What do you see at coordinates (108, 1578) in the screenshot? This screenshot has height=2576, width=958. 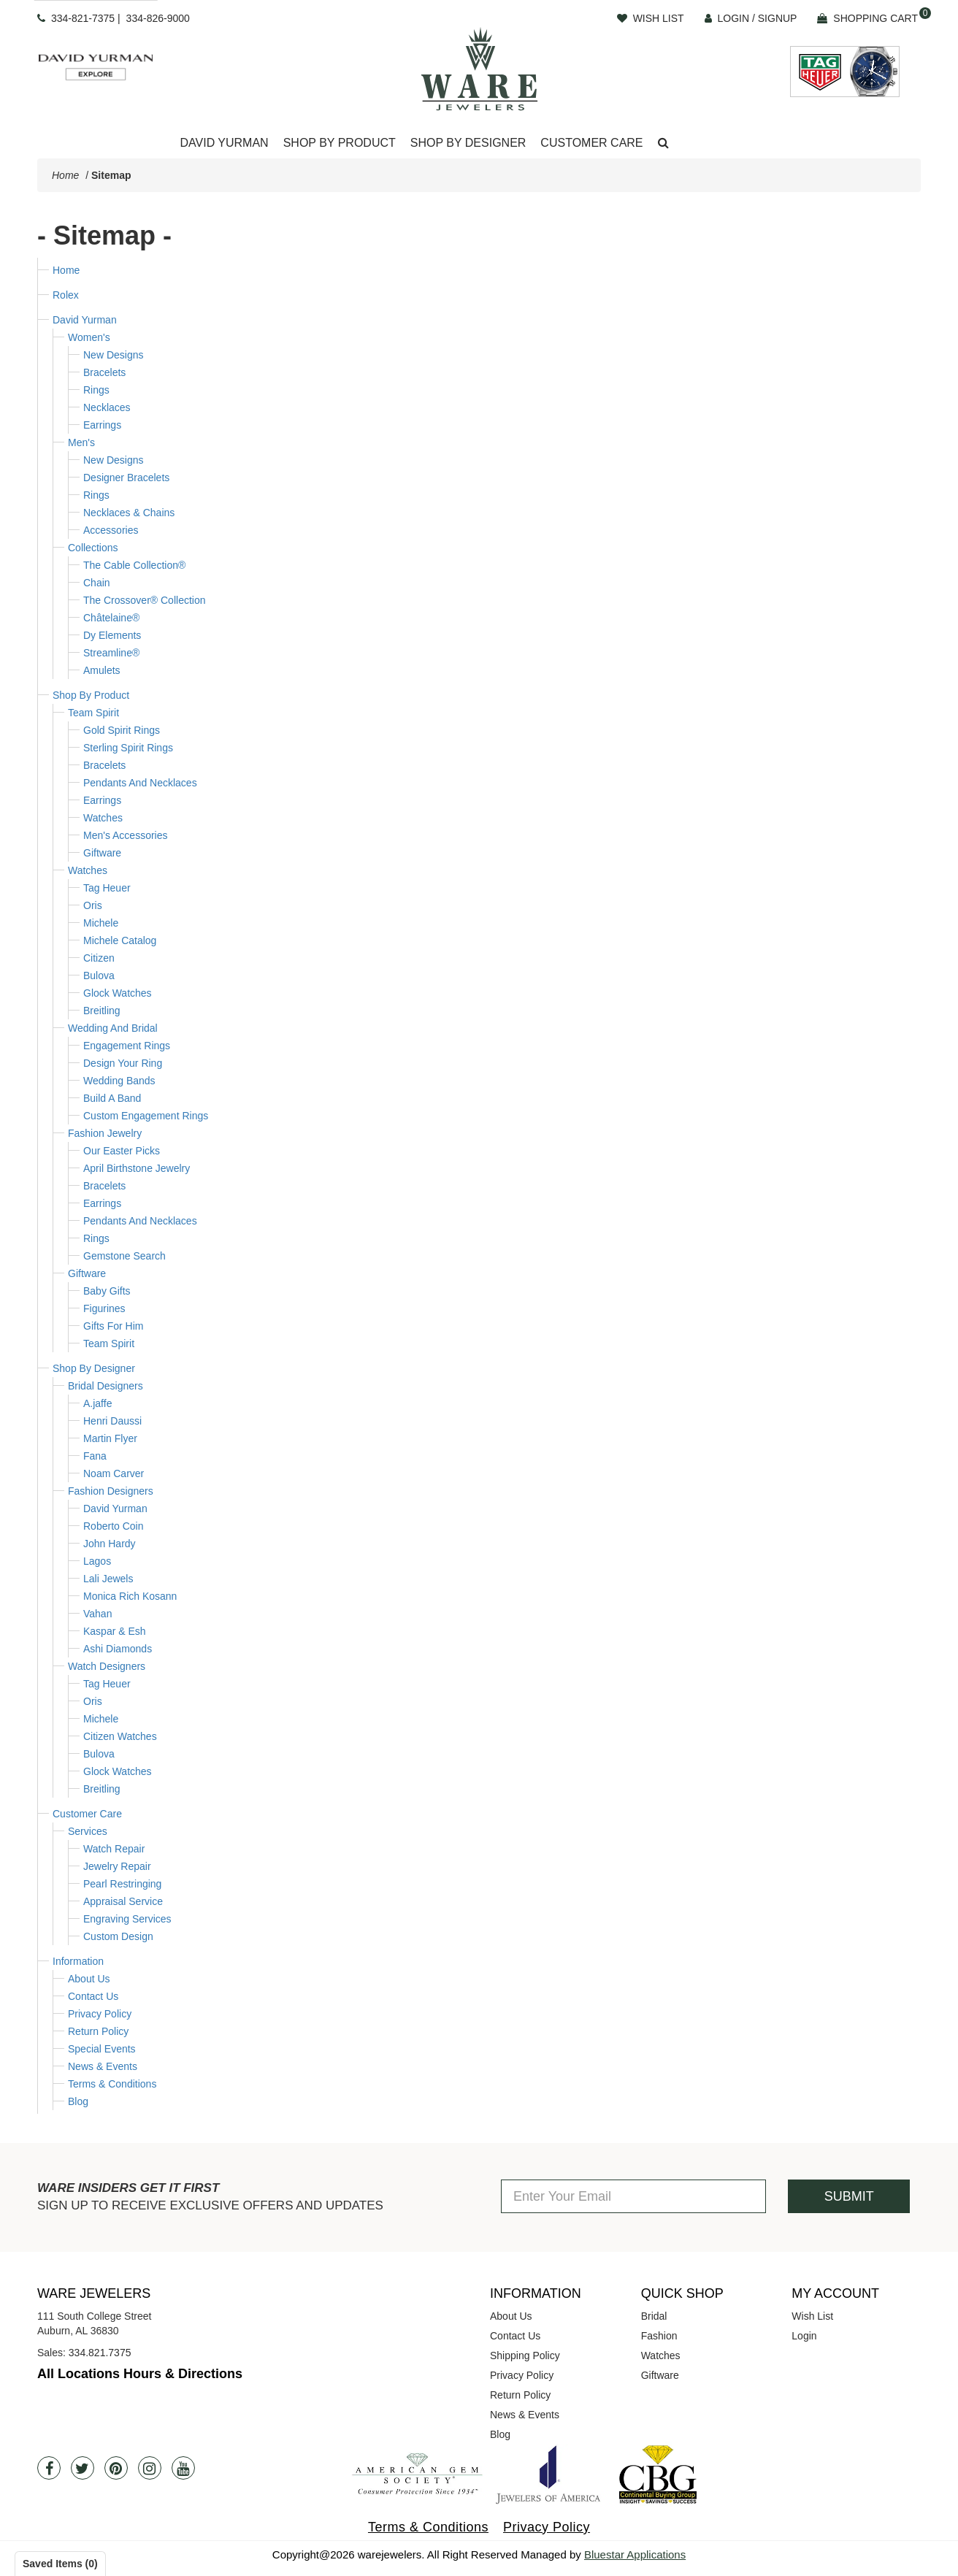 I see `Lali Jewels` at bounding box center [108, 1578].